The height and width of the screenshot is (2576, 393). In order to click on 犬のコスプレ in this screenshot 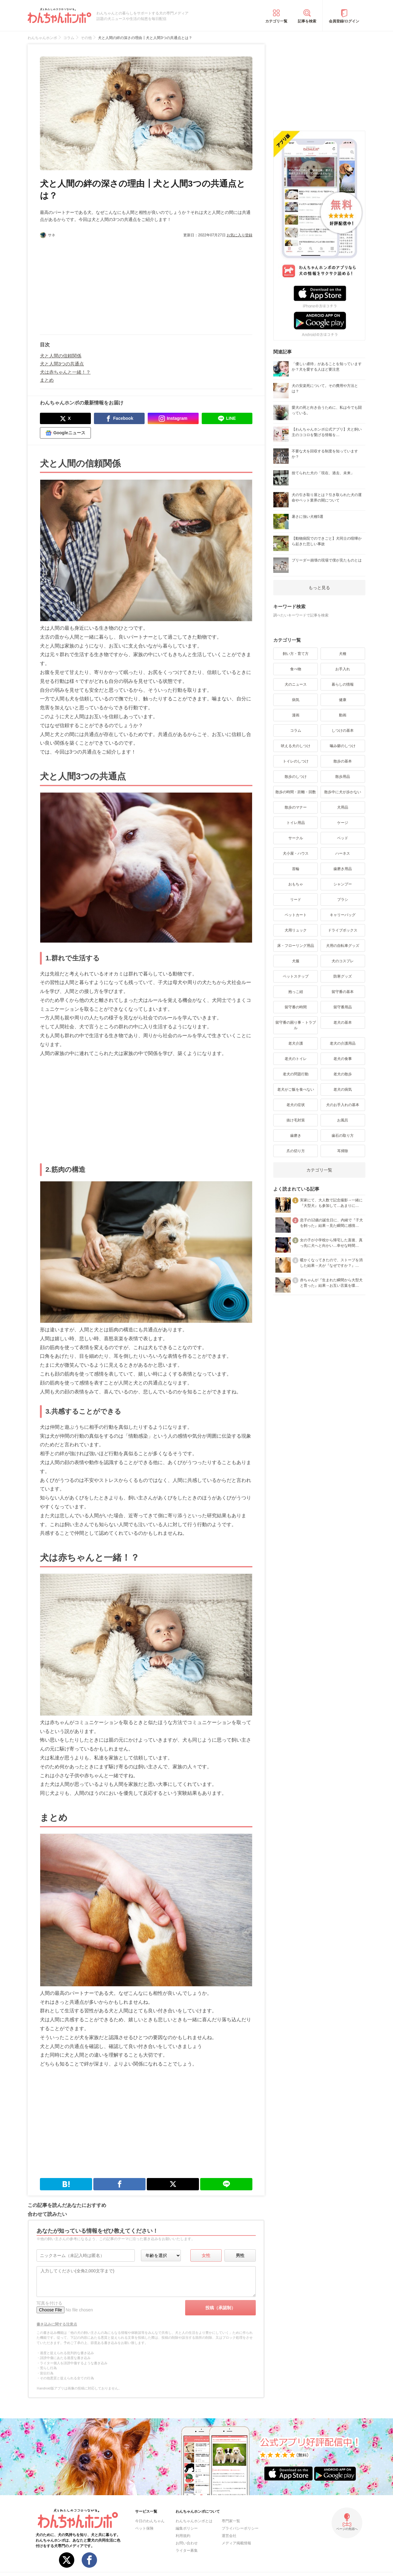, I will do `click(343, 961)`.